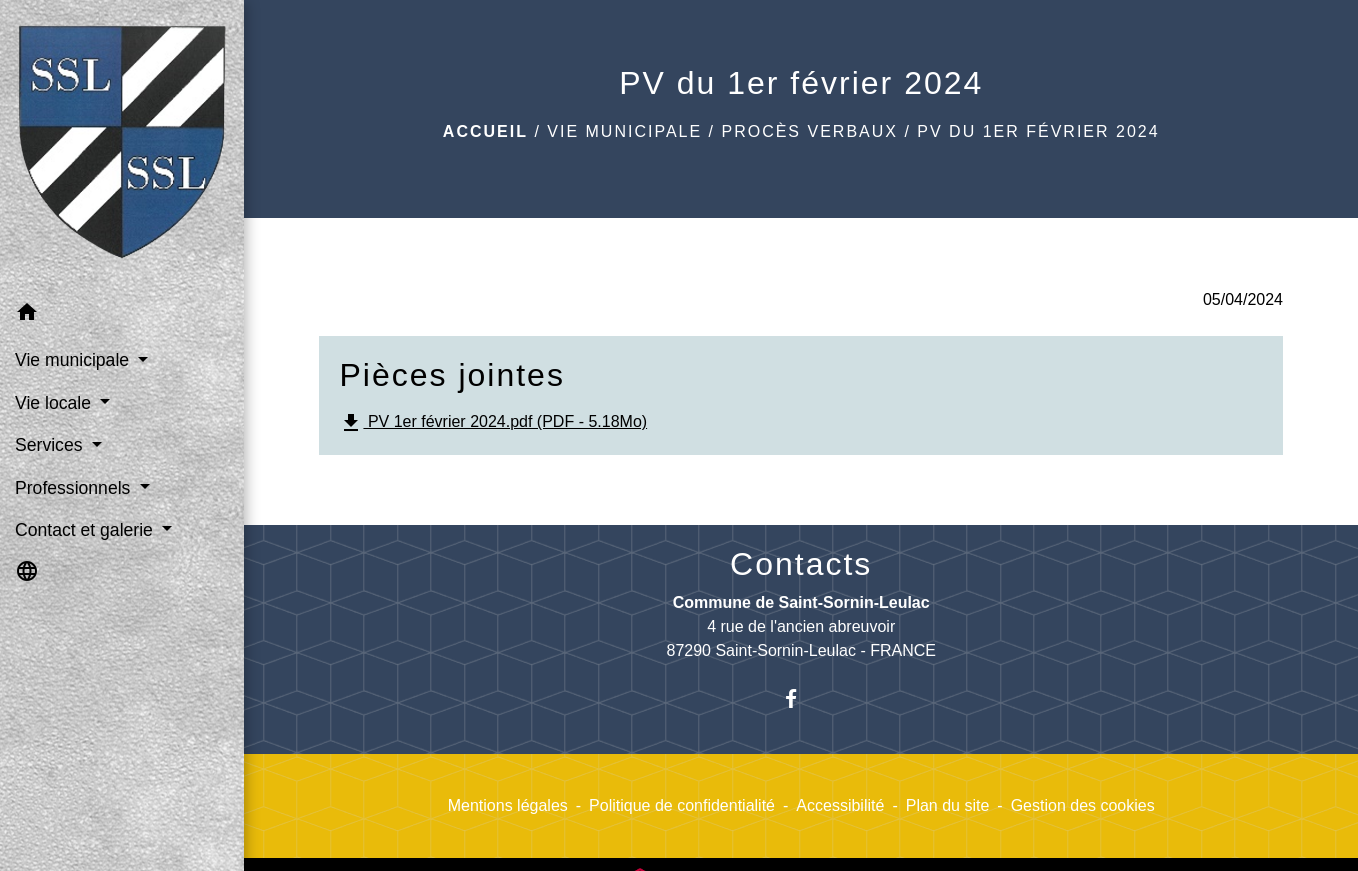  I want to click on PV 1er février 2024.pdf (PDF - 5.18Mo), so click(493, 423).